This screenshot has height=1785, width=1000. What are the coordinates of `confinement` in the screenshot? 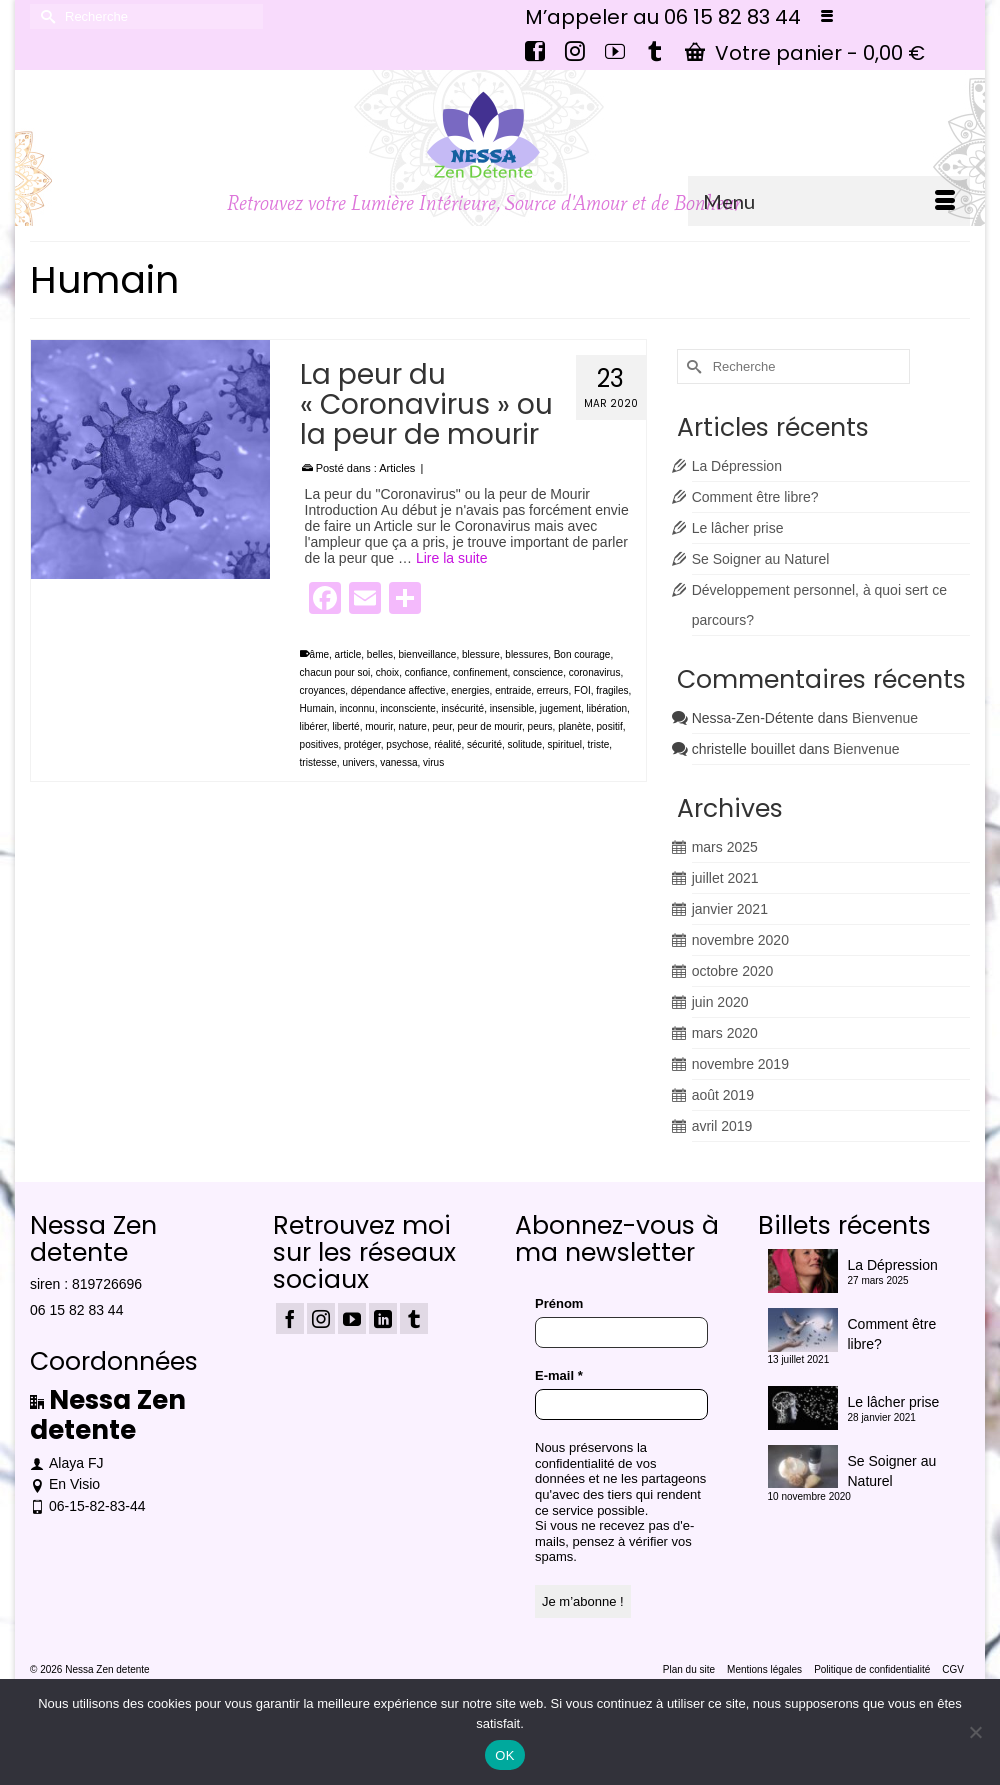 It's located at (480, 672).